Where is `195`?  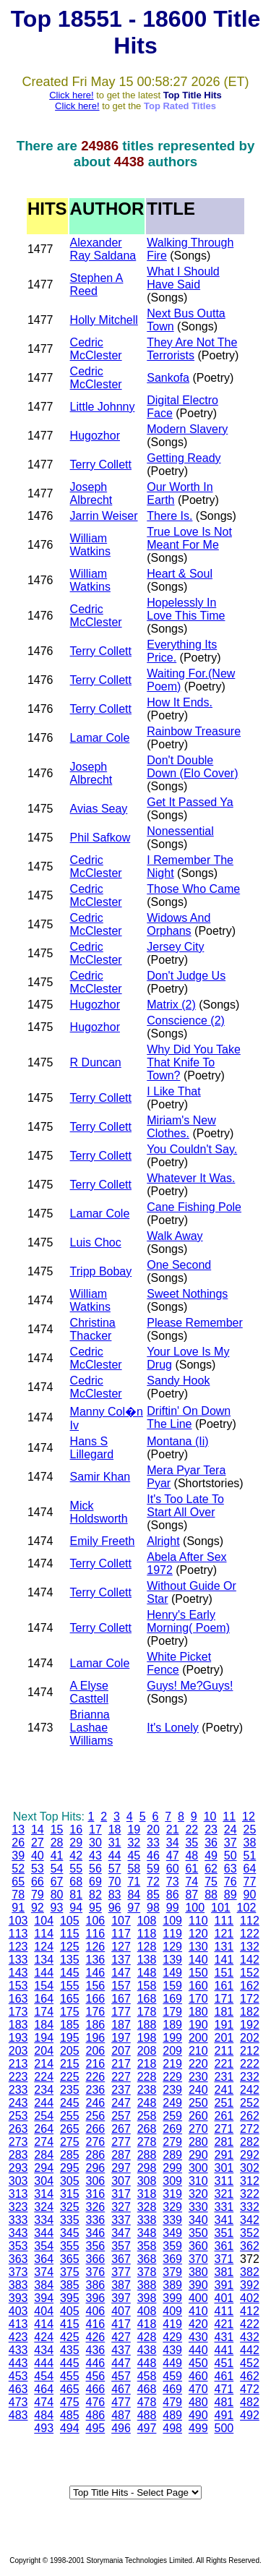 195 is located at coordinates (69, 2038).